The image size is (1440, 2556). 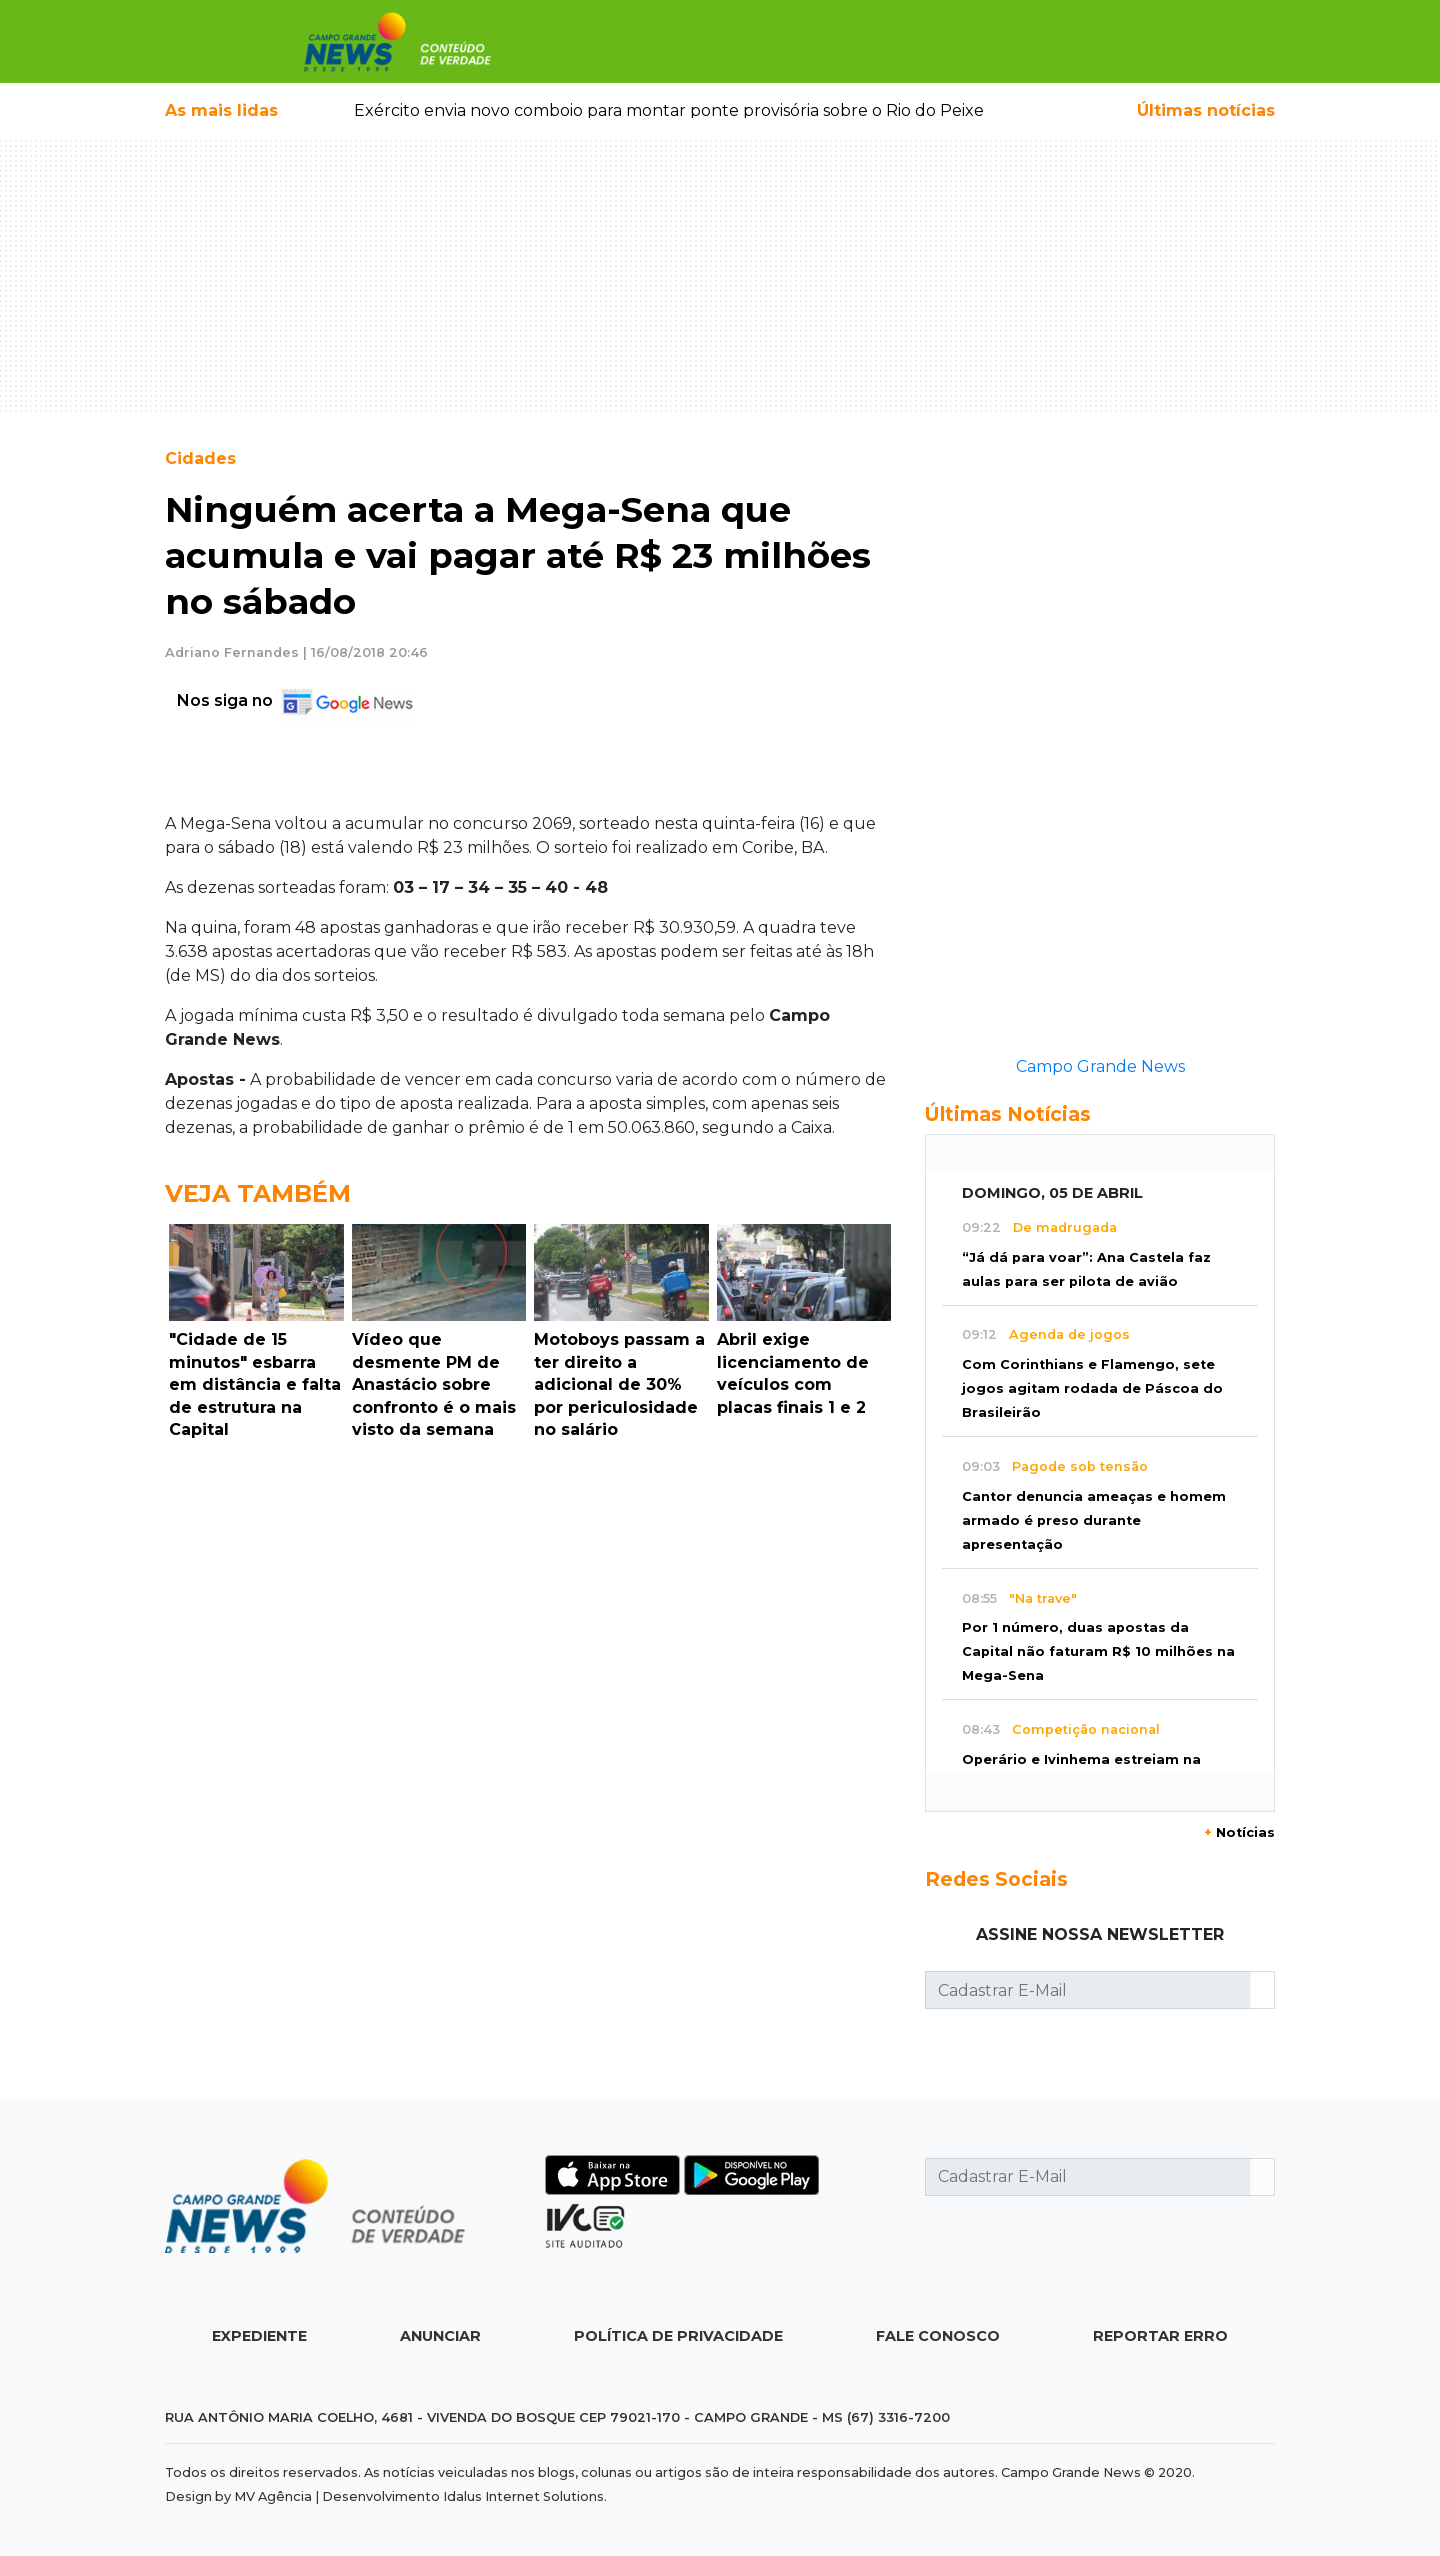 I want to click on Idalus Internet Solutions, so click(x=523, y=2496).